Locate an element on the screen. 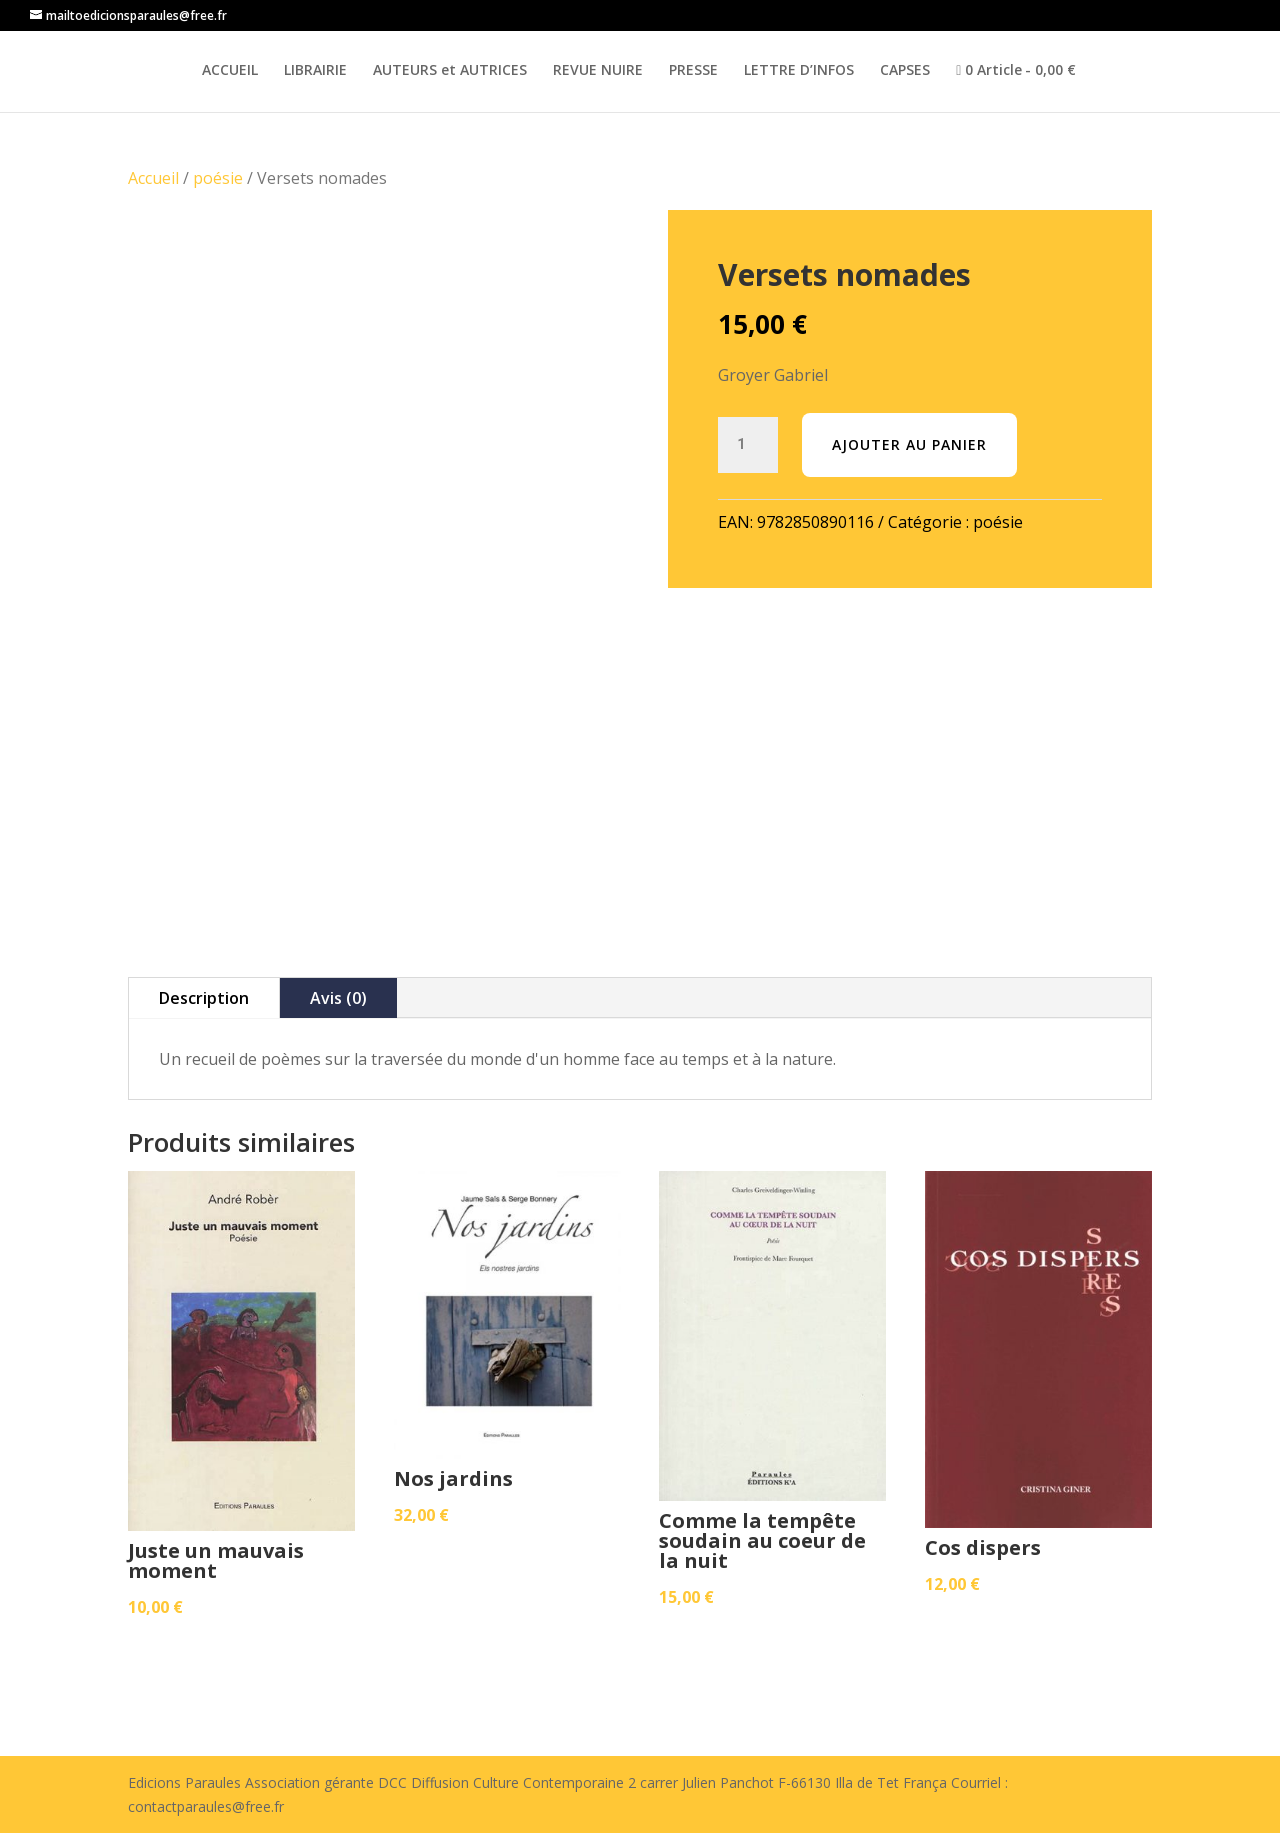 Image resolution: width=1280 pixels, height=1833 pixels. Avis (0) is located at coordinates (338, 998).